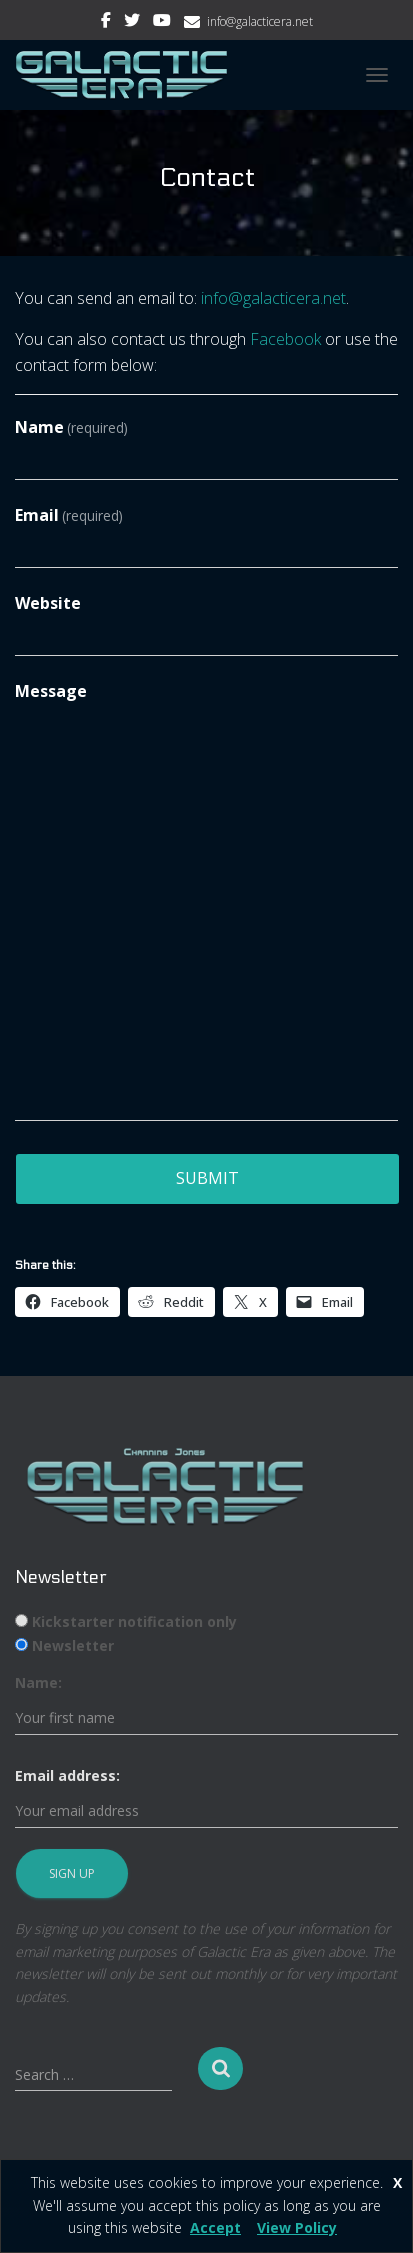  Describe the element at coordinates (106, 23) in the screenshot. I see `Facebook` at that location.